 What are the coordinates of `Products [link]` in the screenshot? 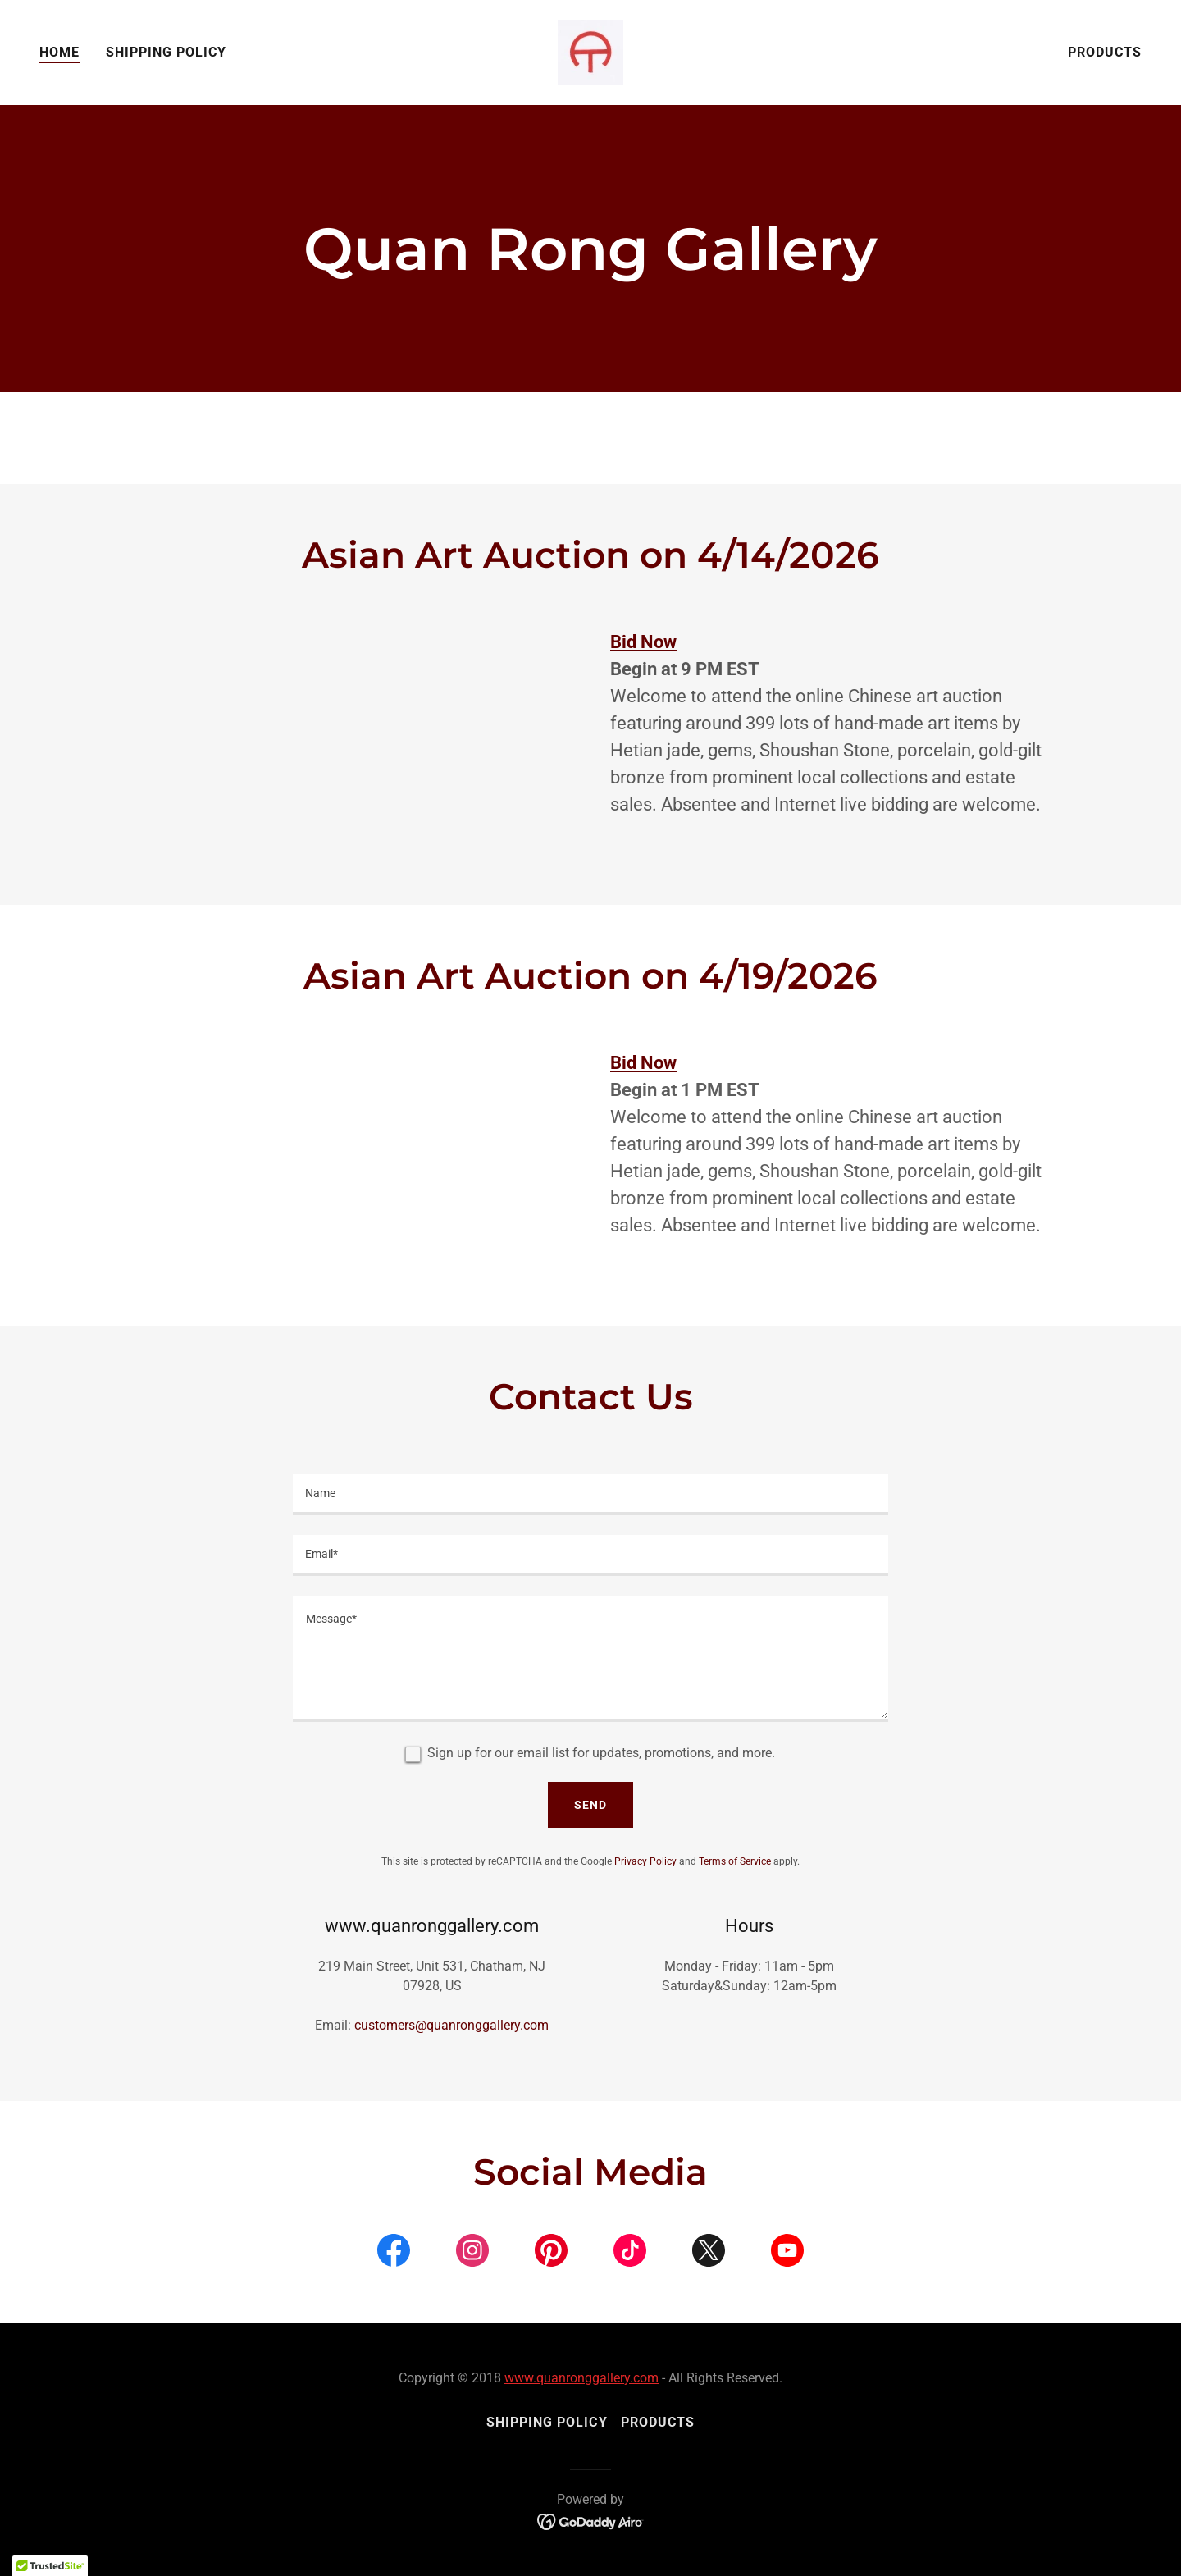 It's located at (1105, 52).